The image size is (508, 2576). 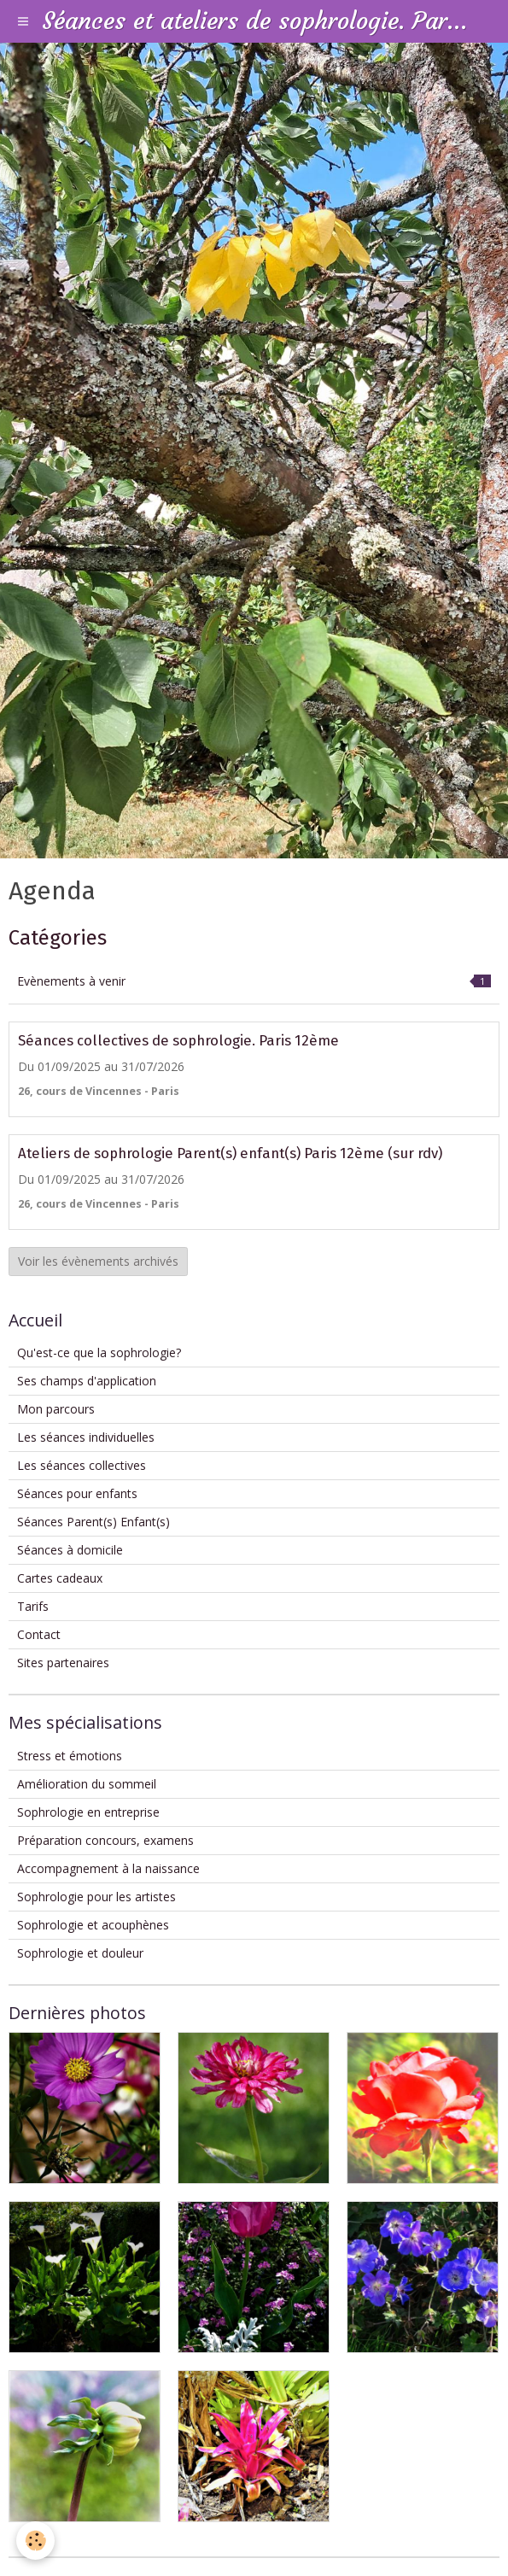 What do you see at coordinates (96, 1896) in the screenshot?
I see `Sophrologie pour les artistes` at bounding box center [96, 1896].